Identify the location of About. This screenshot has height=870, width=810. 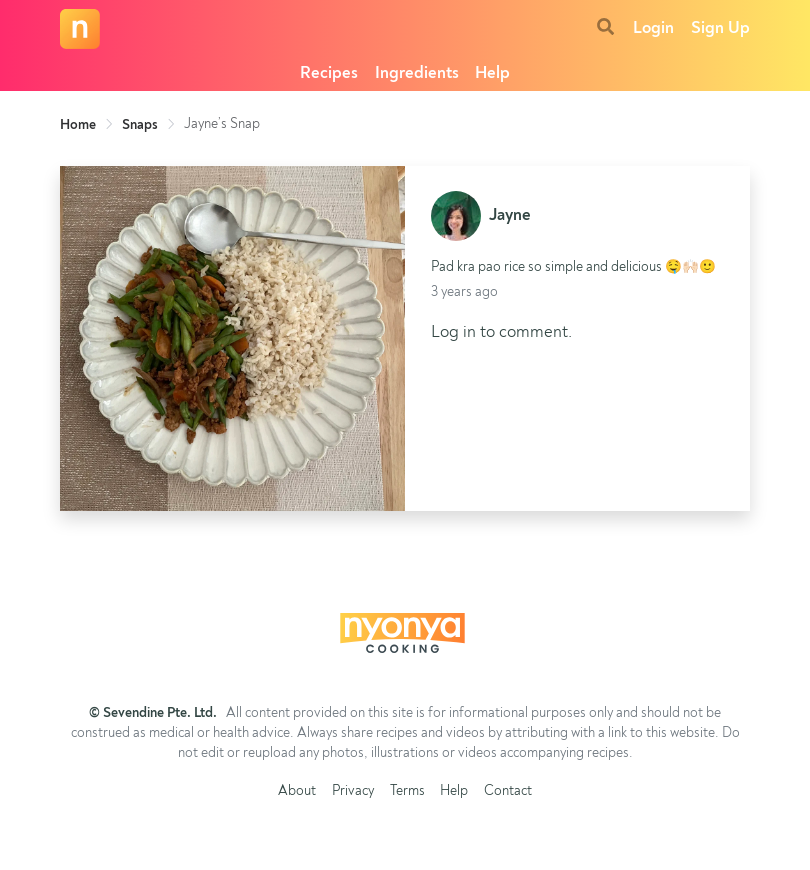
(297, 791).